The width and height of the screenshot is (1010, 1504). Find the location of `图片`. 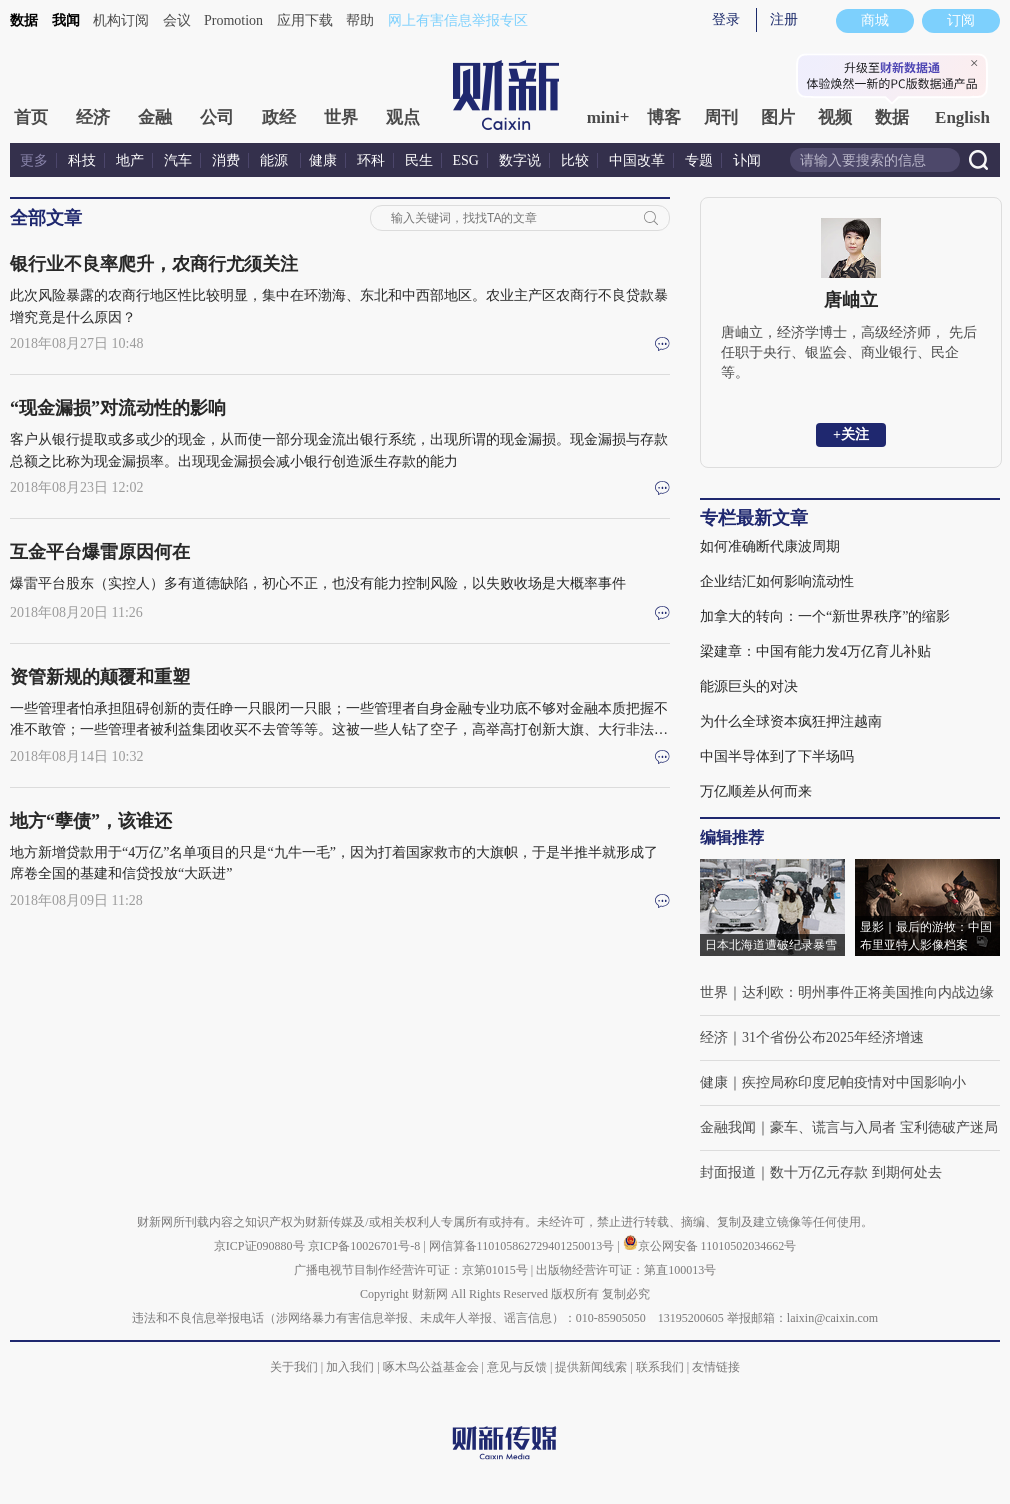

图片 is located at coordinates (778, 117).